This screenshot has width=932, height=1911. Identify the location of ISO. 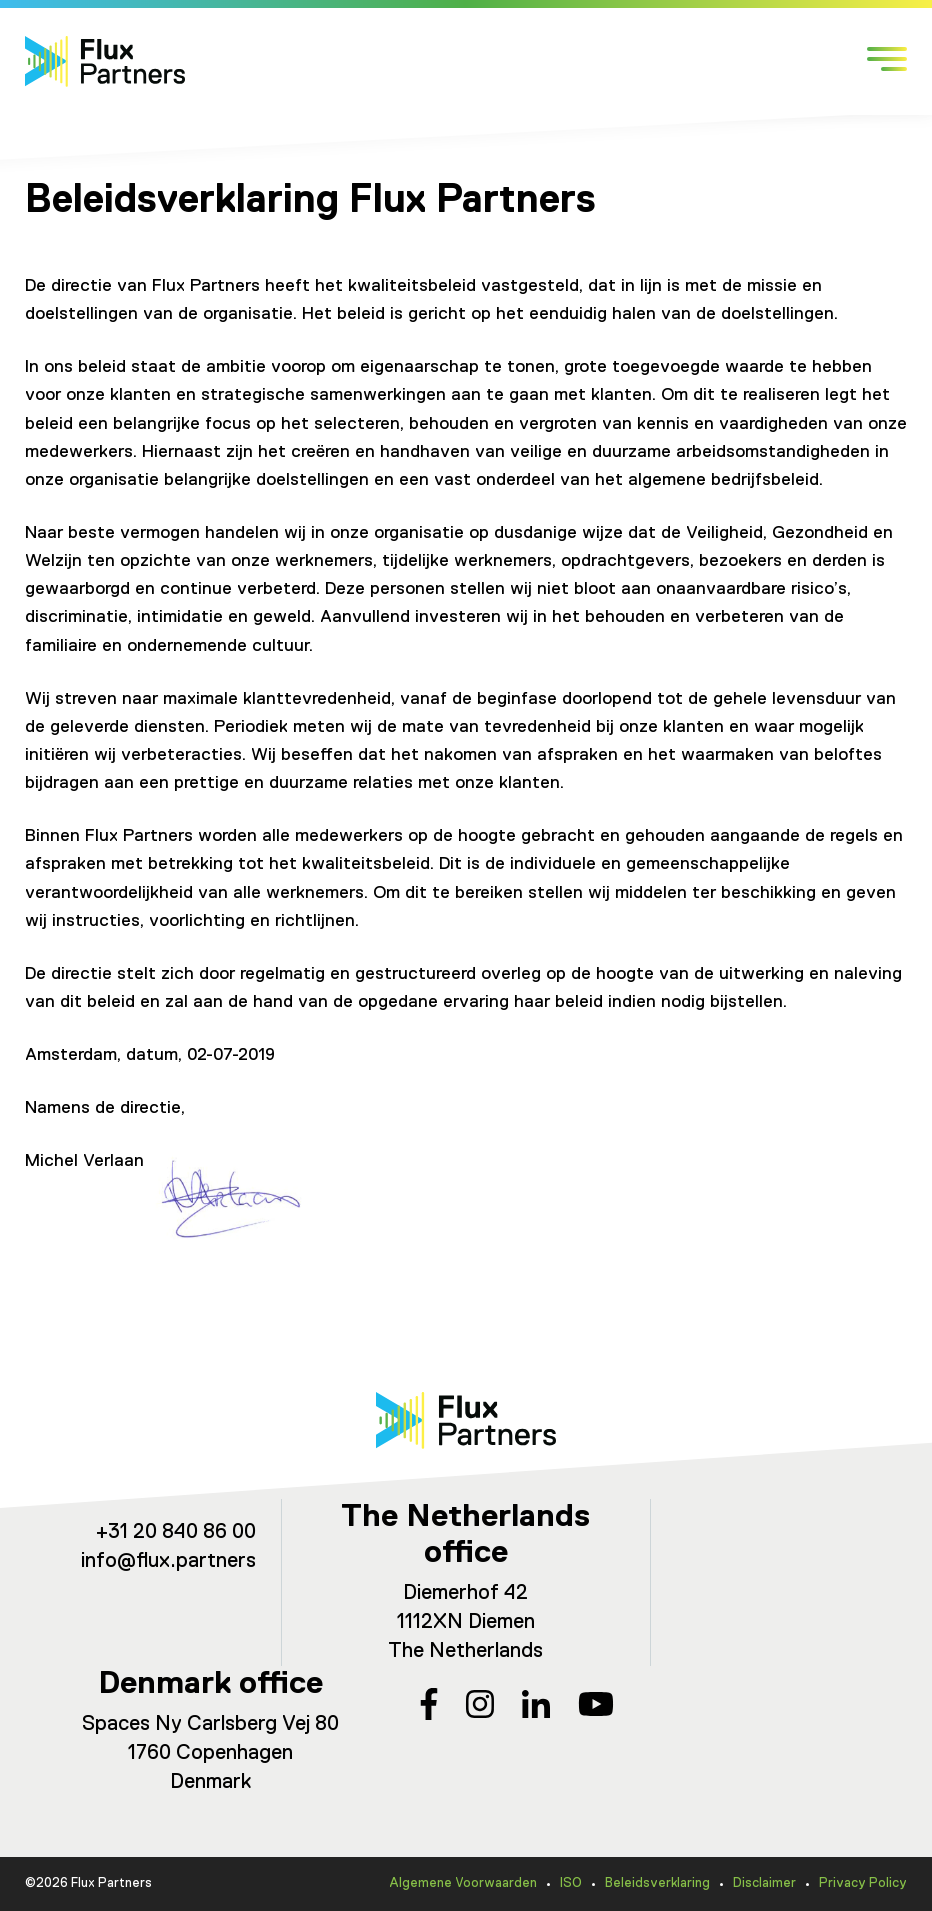
(571, 1883).